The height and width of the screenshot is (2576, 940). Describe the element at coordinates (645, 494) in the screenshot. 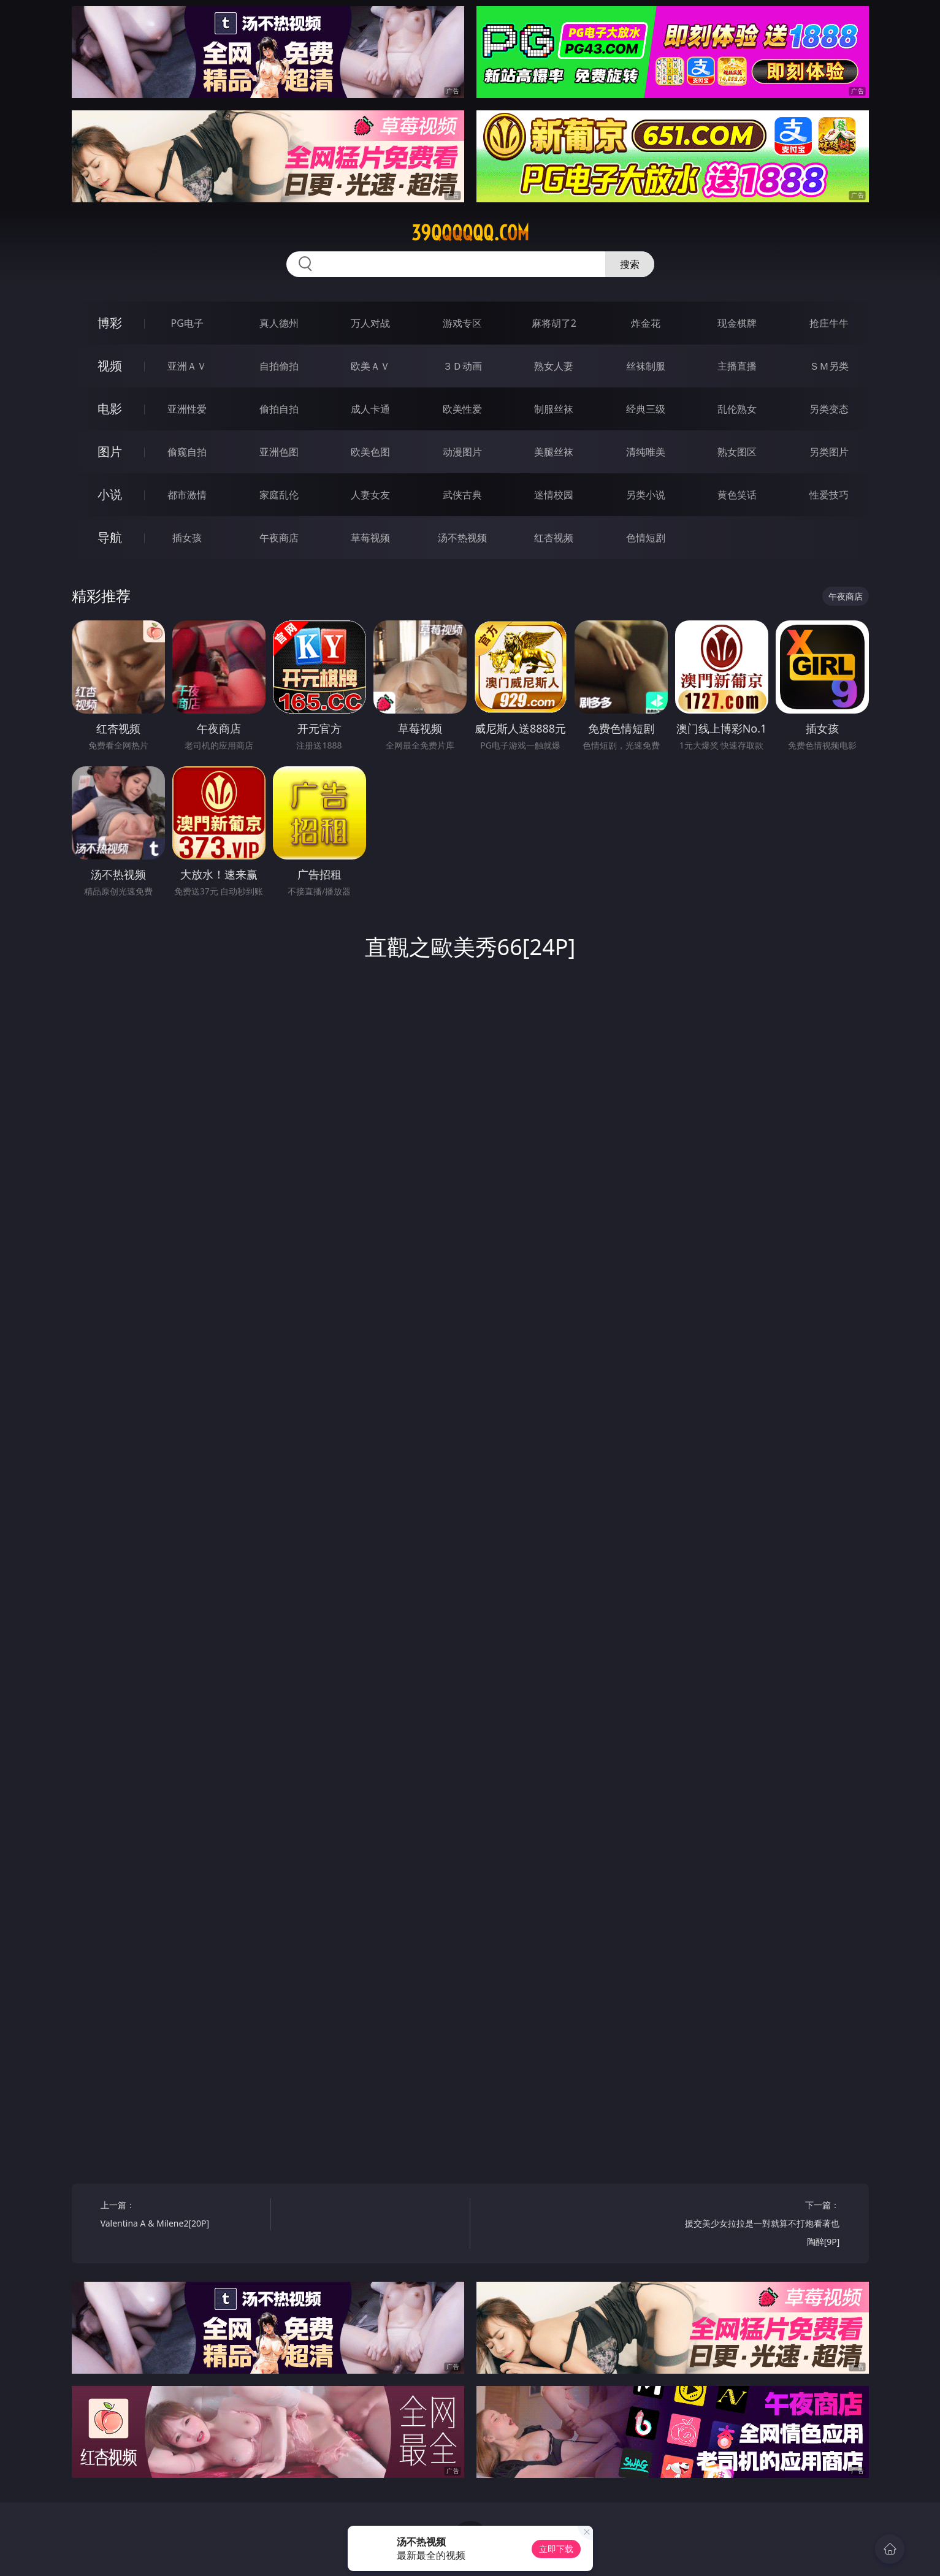

I see `另类小说` at that location.